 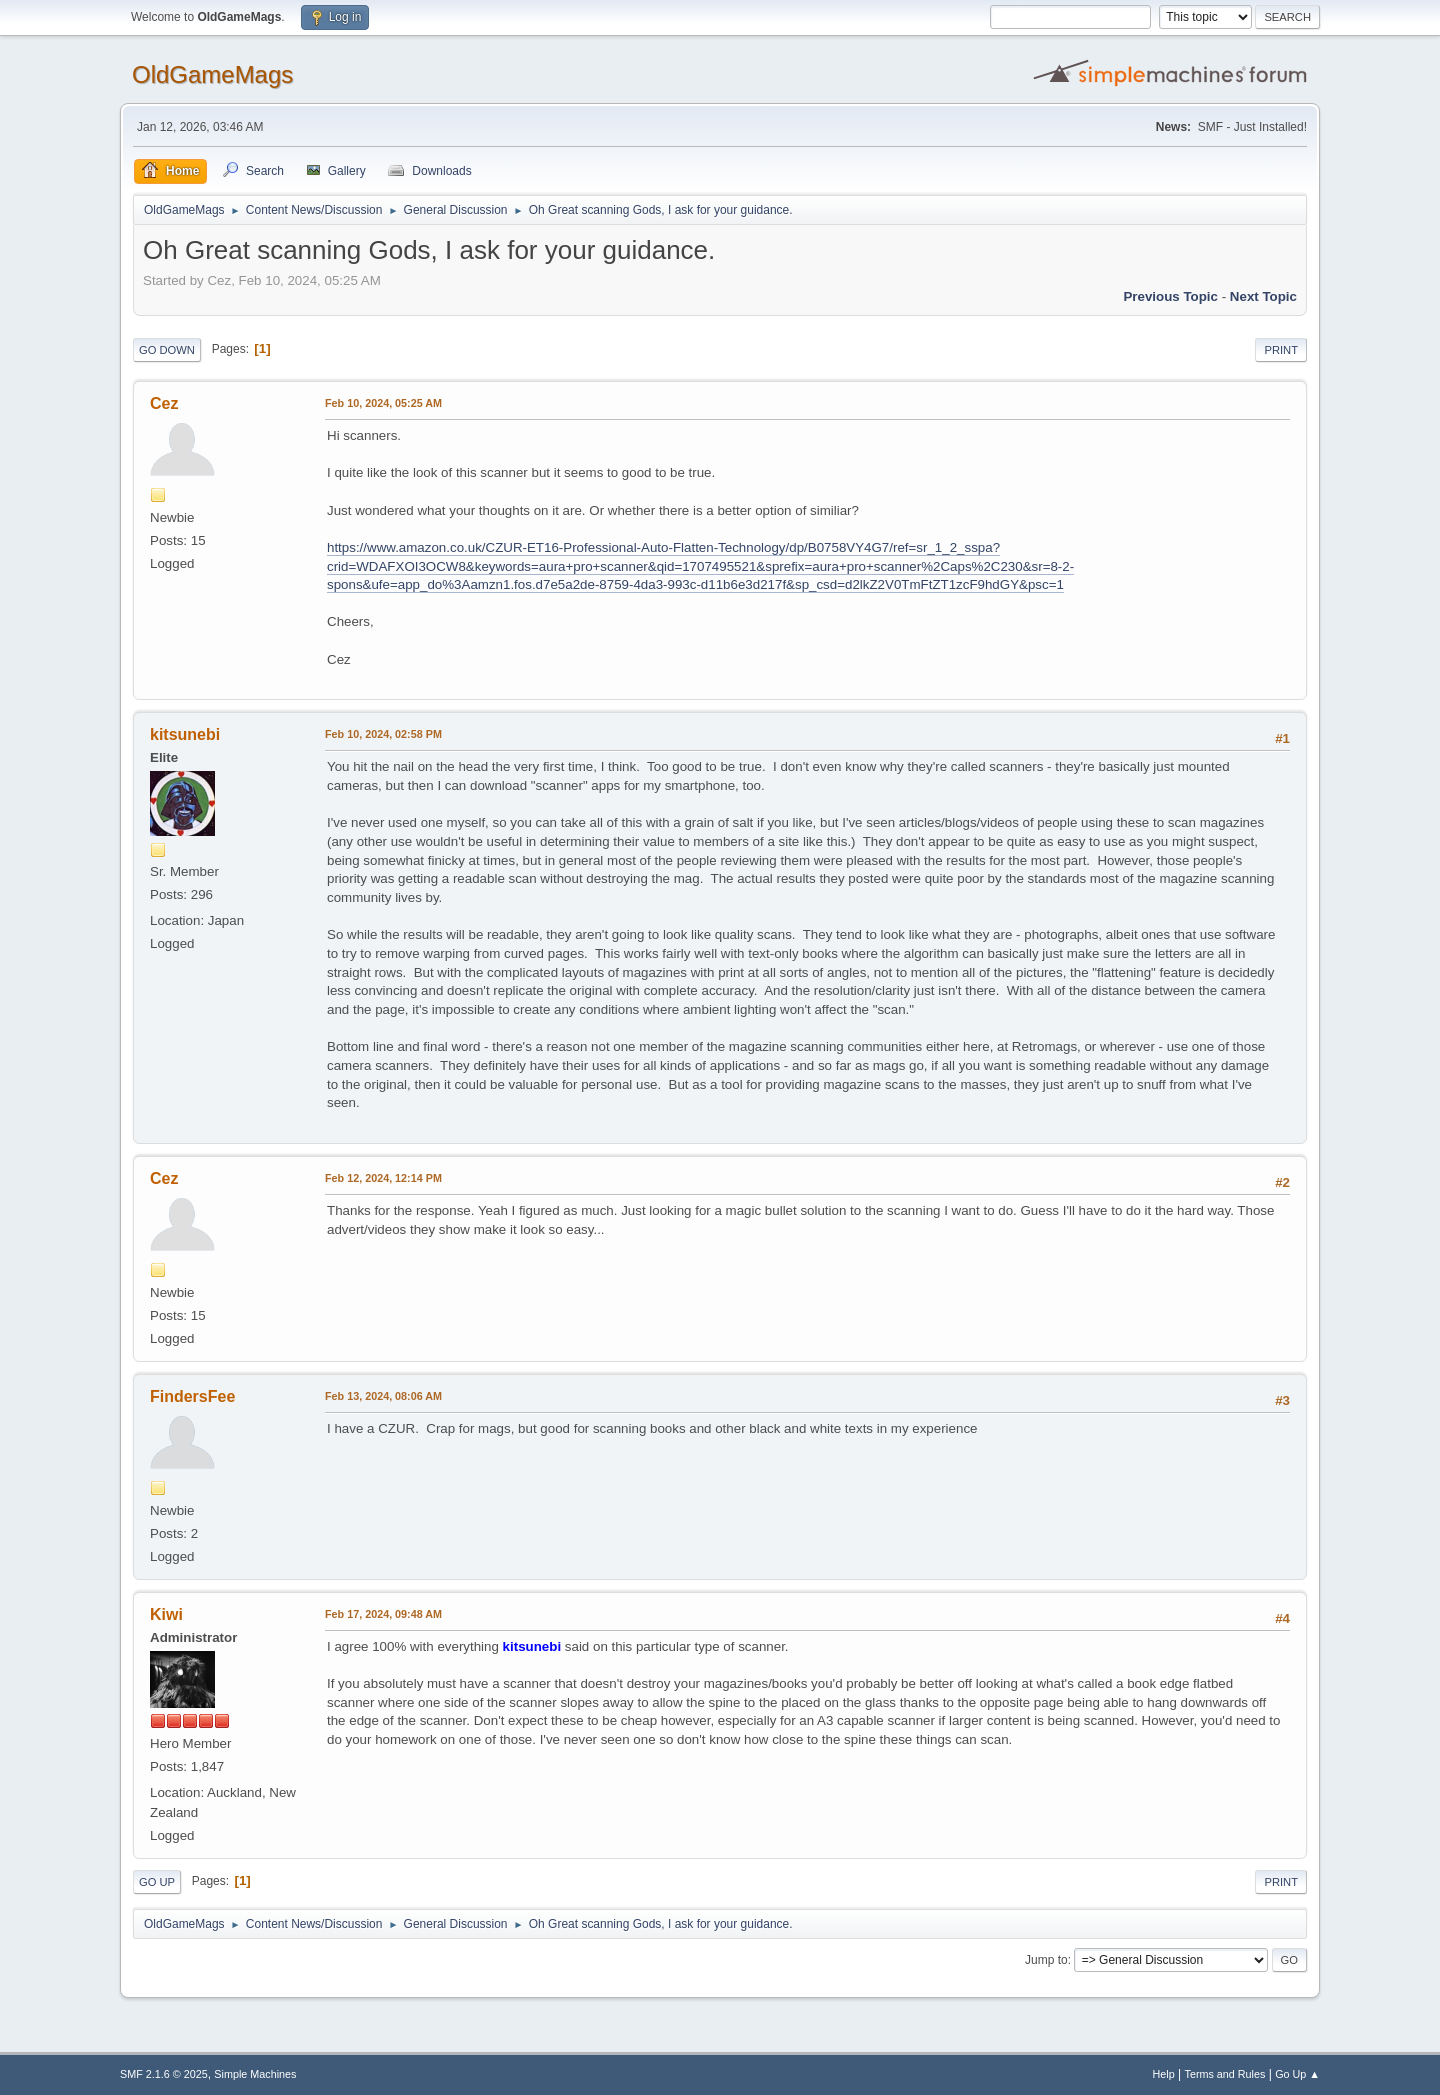 I want to click on Simple Machines, so click(x=255, y=2074).